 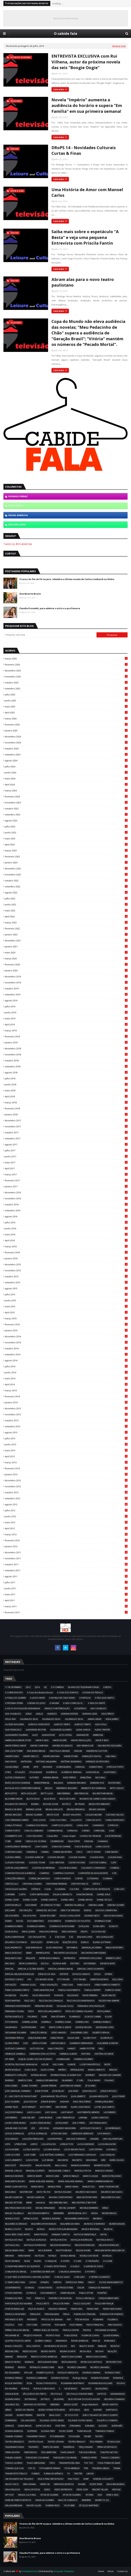 I want to click on ALMODÓVAR, so click(x=48, y=1735).